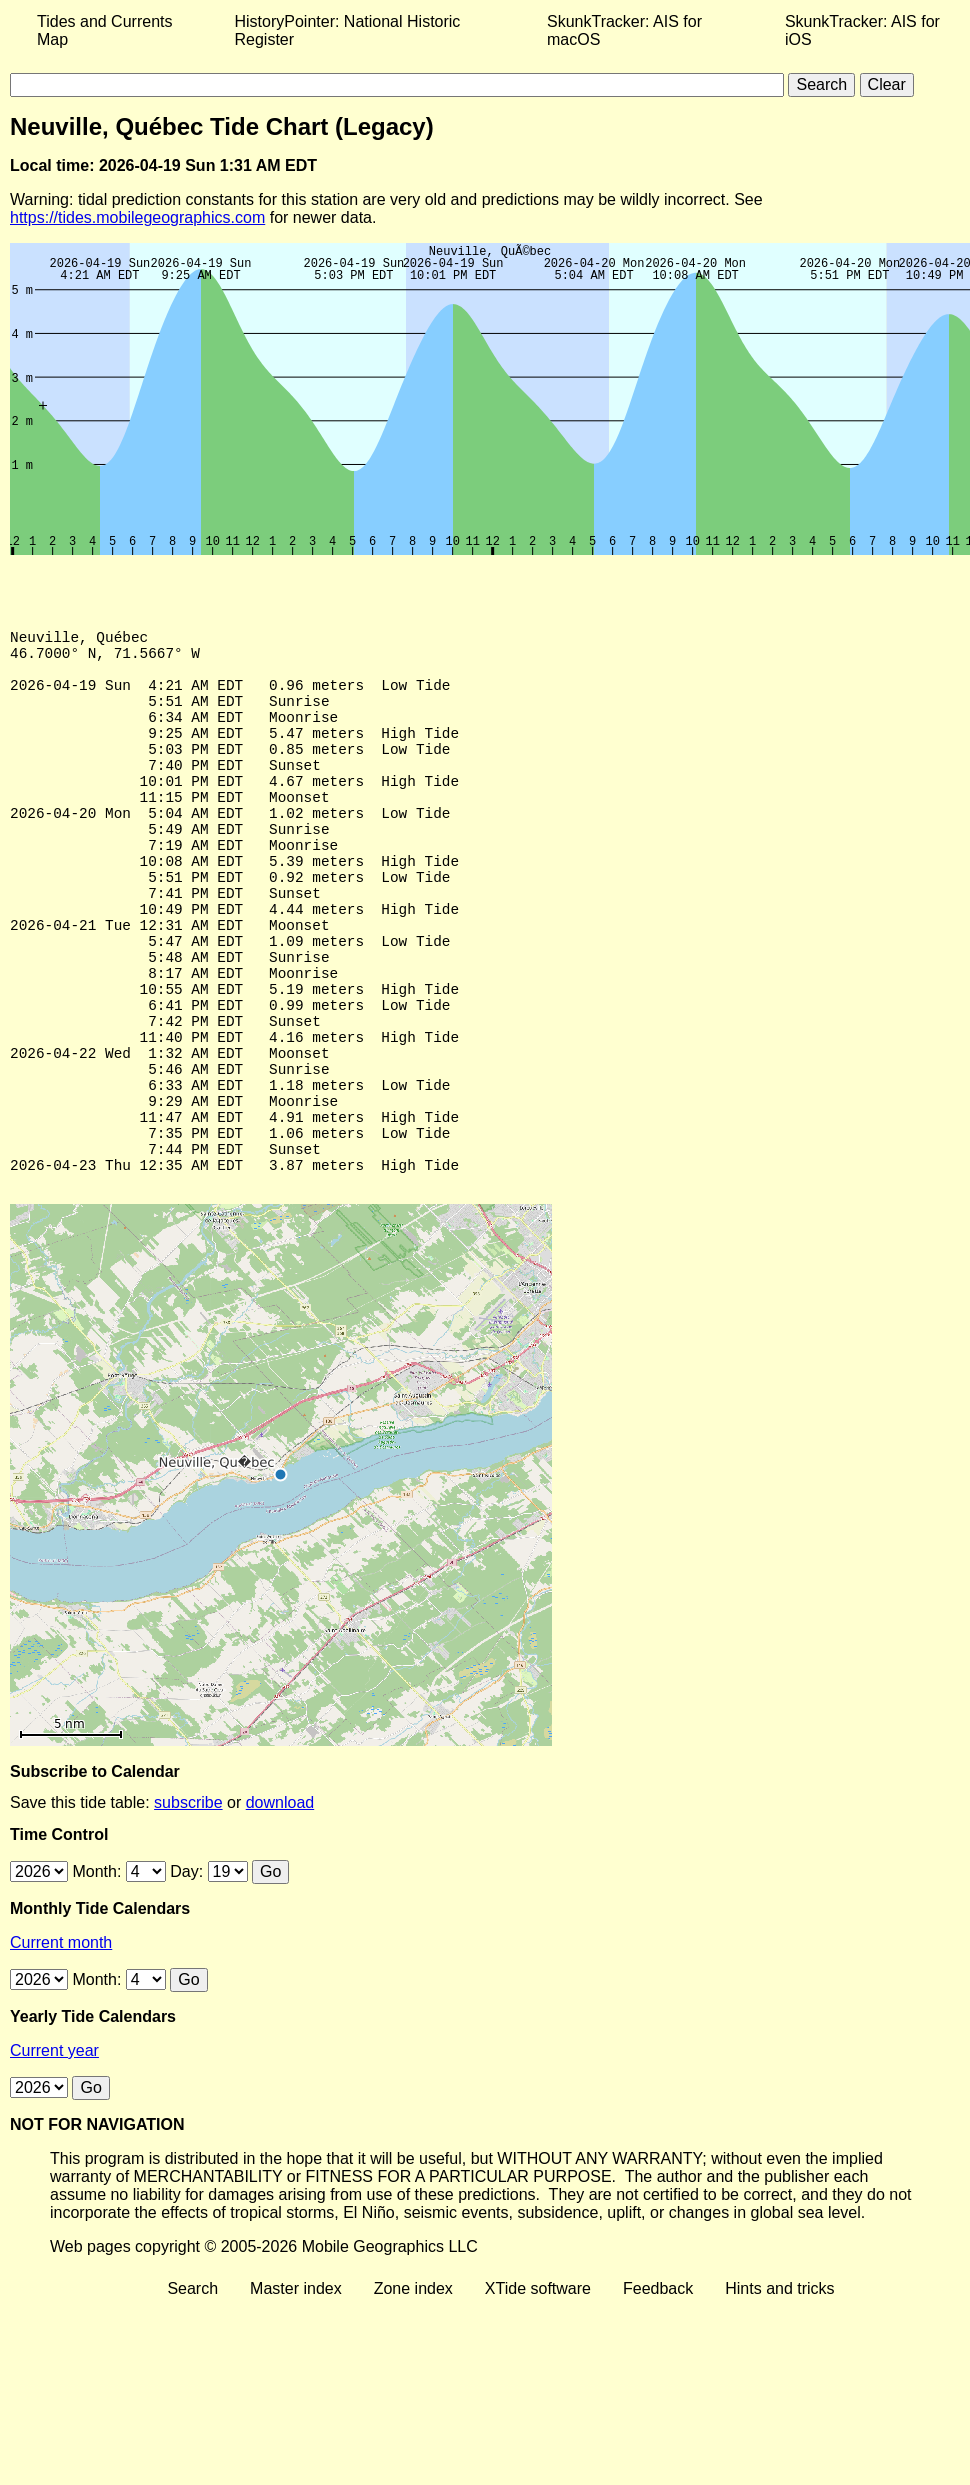 The width and height of the screenshot is (970, 2485). What do you see at coordinates (348, 30) in the screenshot?
I see `HistoryPointer: National Historic Register` at bounding box center [348, 30].